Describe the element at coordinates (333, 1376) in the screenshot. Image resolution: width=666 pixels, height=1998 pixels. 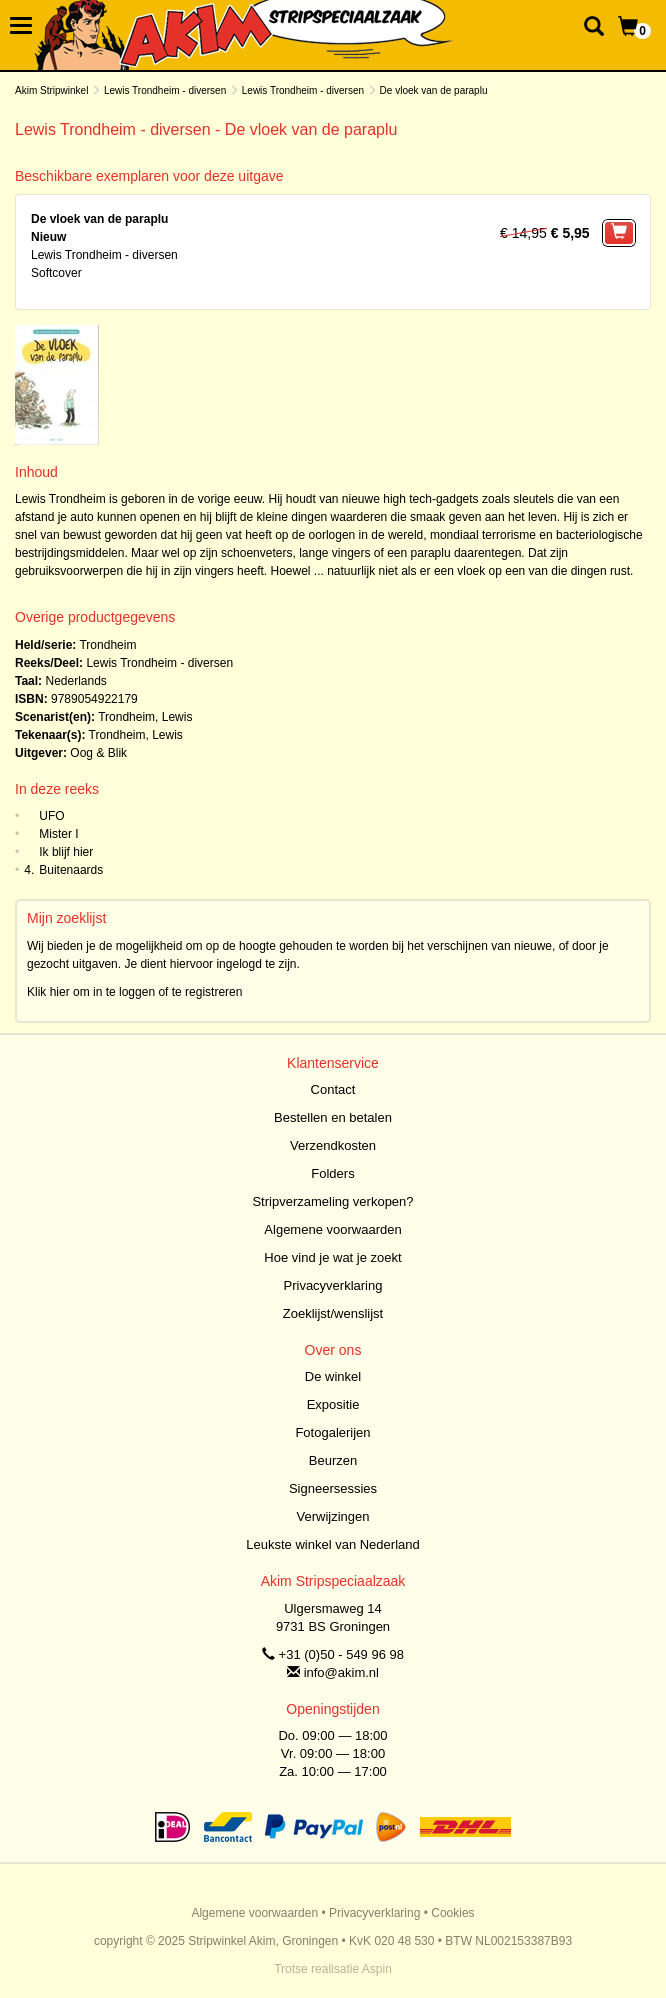
I see `De winkel` at that location.